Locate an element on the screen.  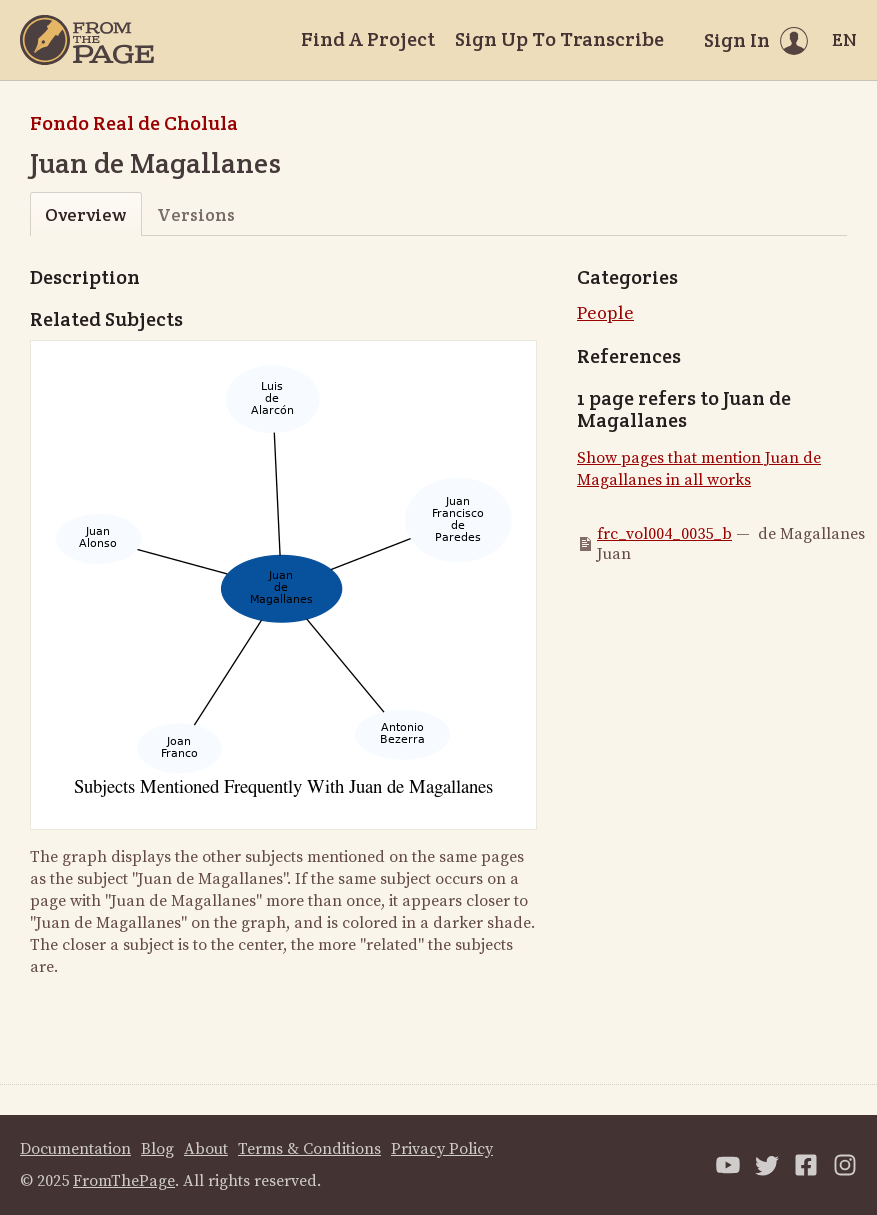
Sign Up To Transcribe is located at coordinates (559, 39).